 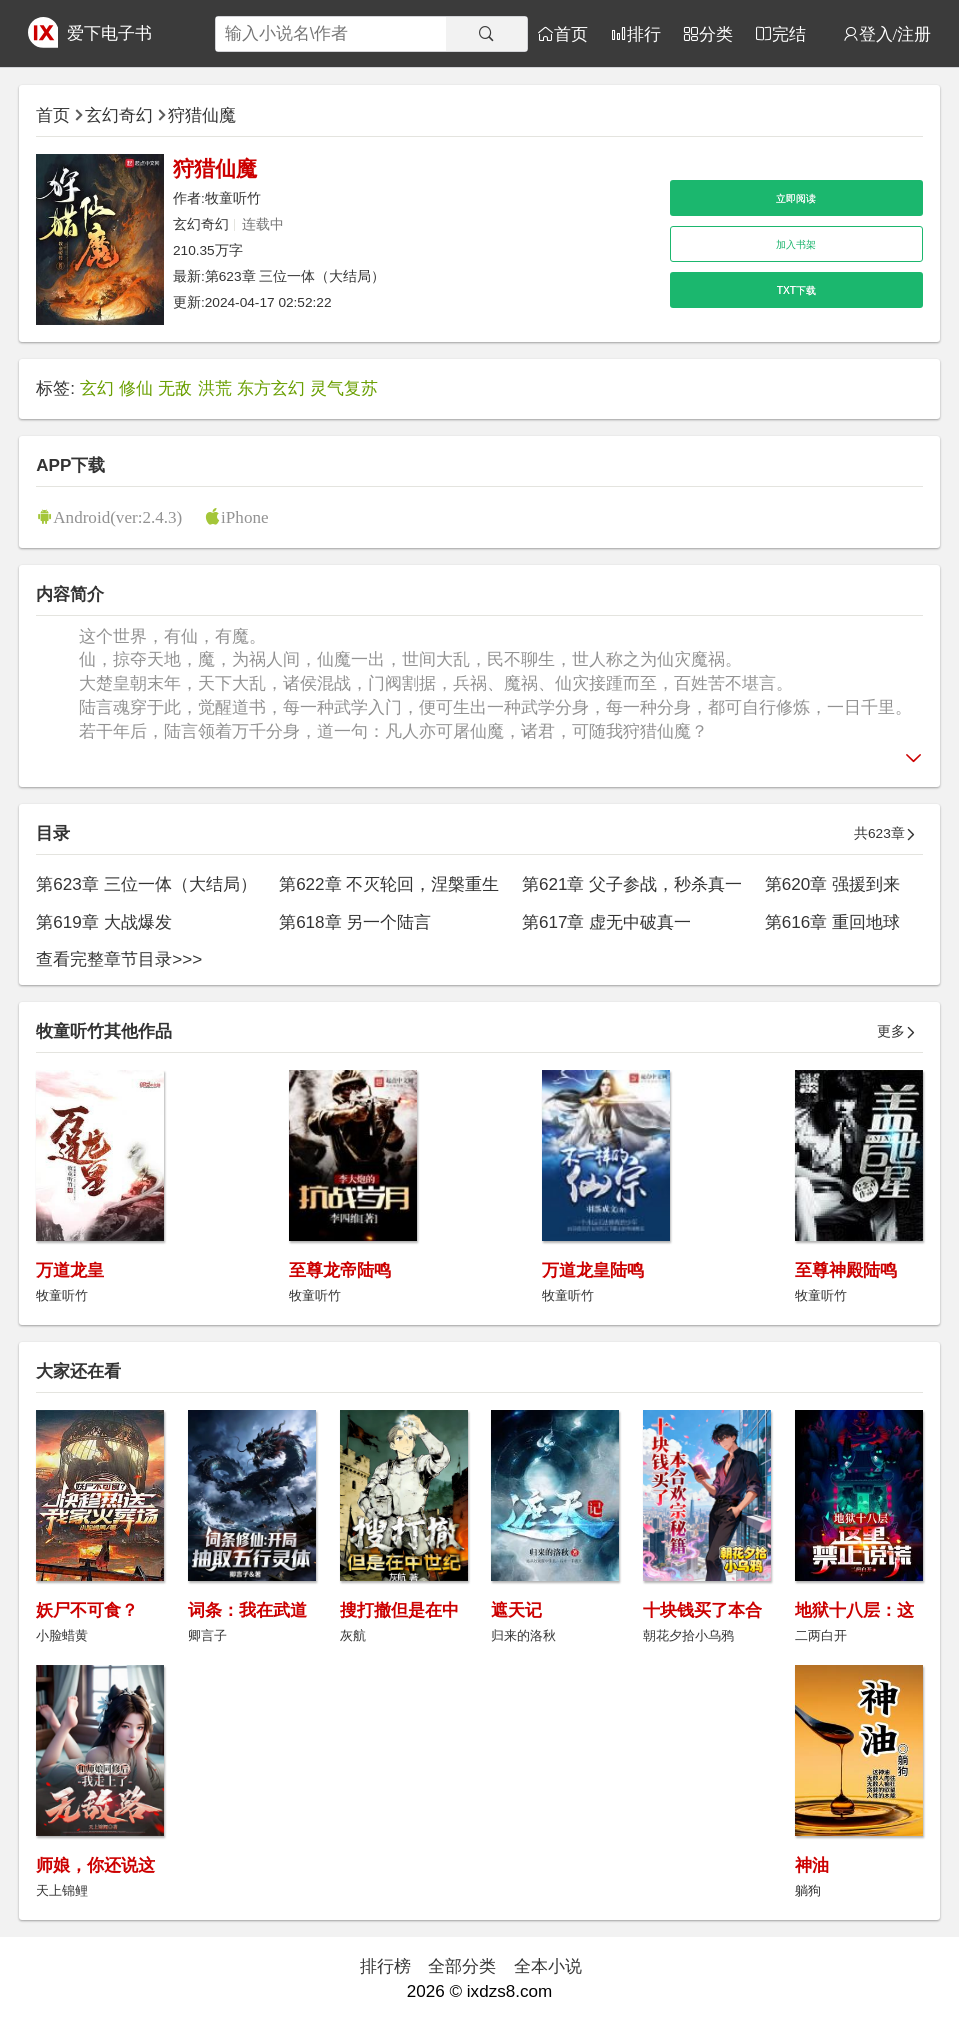 What do you see at coordinates (548, 1966) in the screenshot?
I see `全本小说` at bounding box center [548, 1966].